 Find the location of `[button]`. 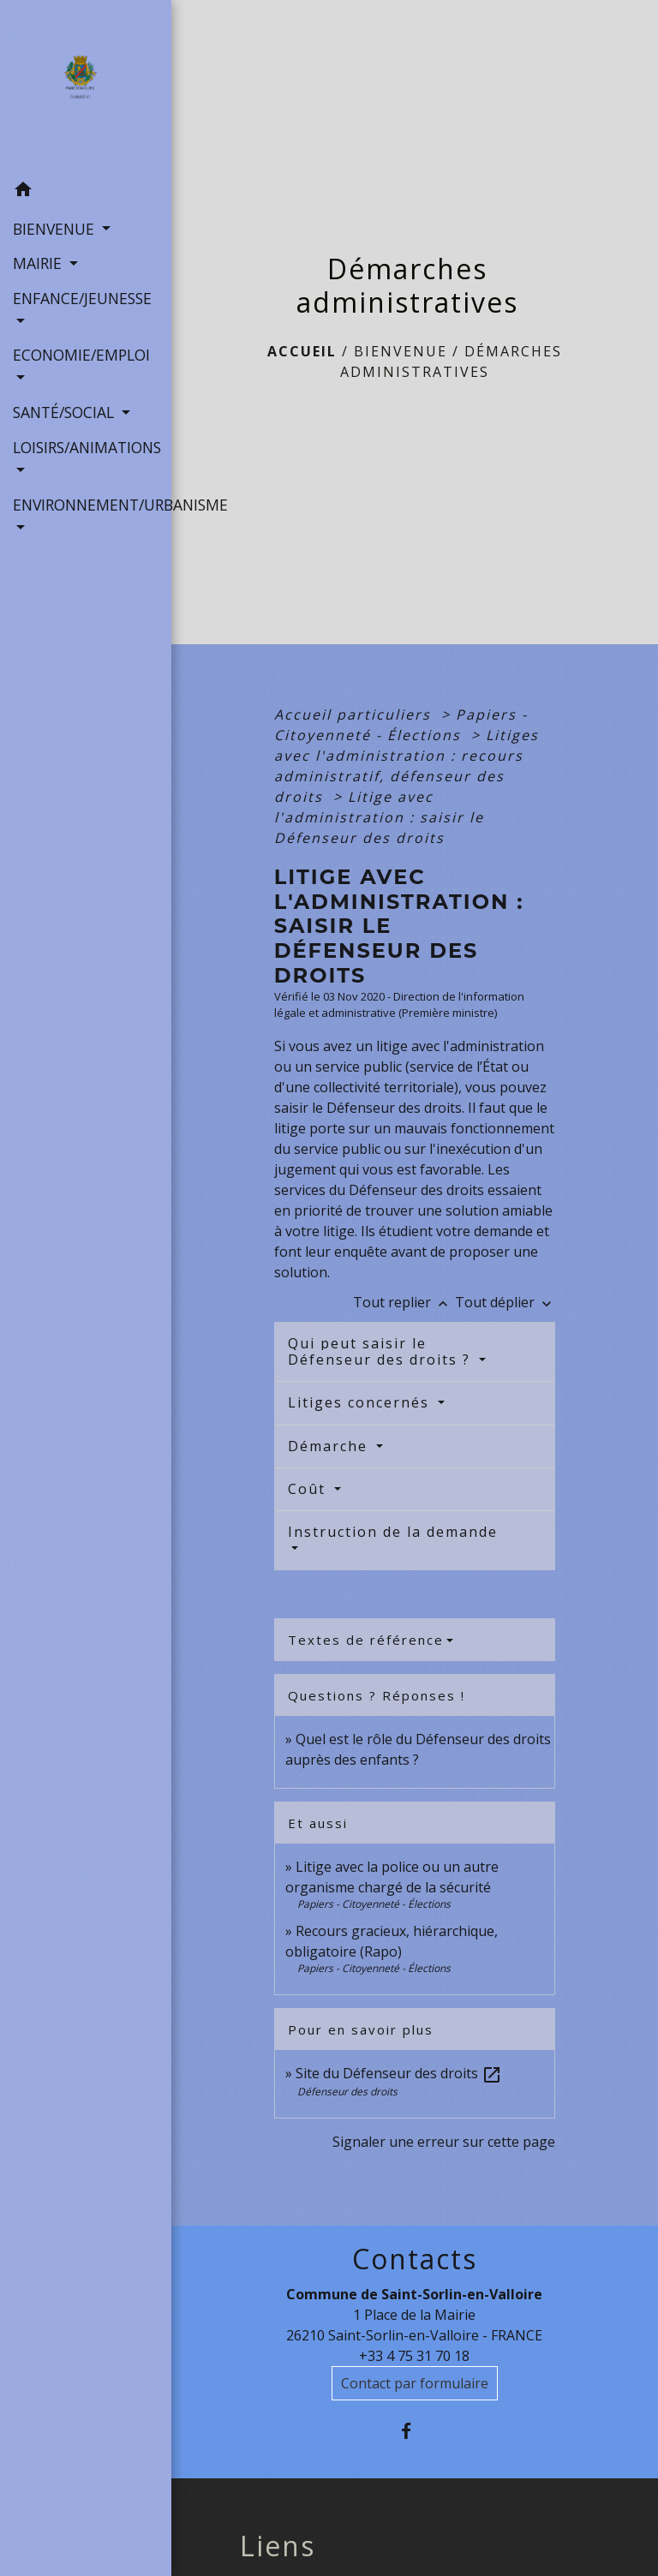

[button] is located at coordinates (86, 192).